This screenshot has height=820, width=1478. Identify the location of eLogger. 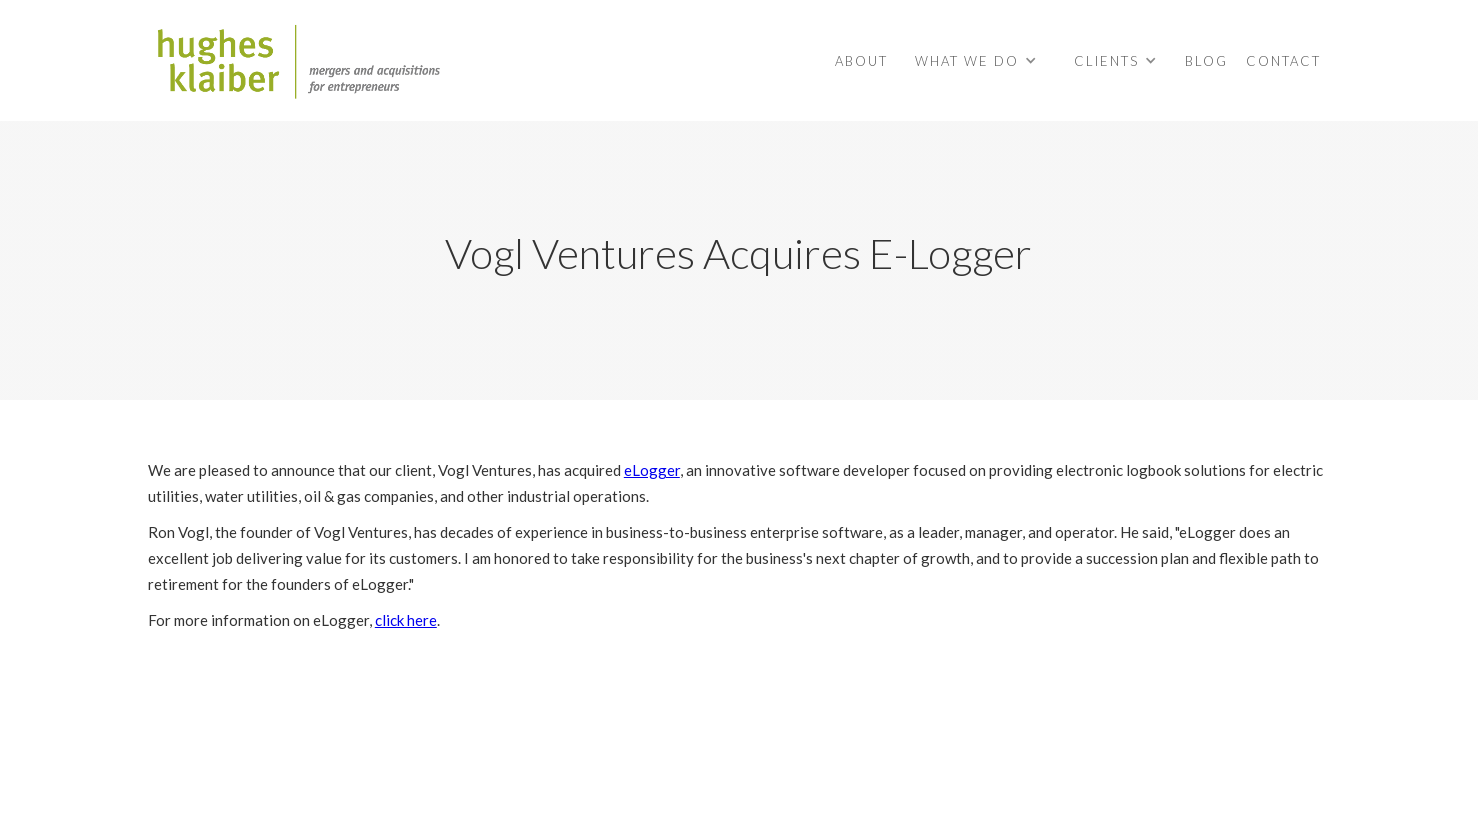
(652, 470).